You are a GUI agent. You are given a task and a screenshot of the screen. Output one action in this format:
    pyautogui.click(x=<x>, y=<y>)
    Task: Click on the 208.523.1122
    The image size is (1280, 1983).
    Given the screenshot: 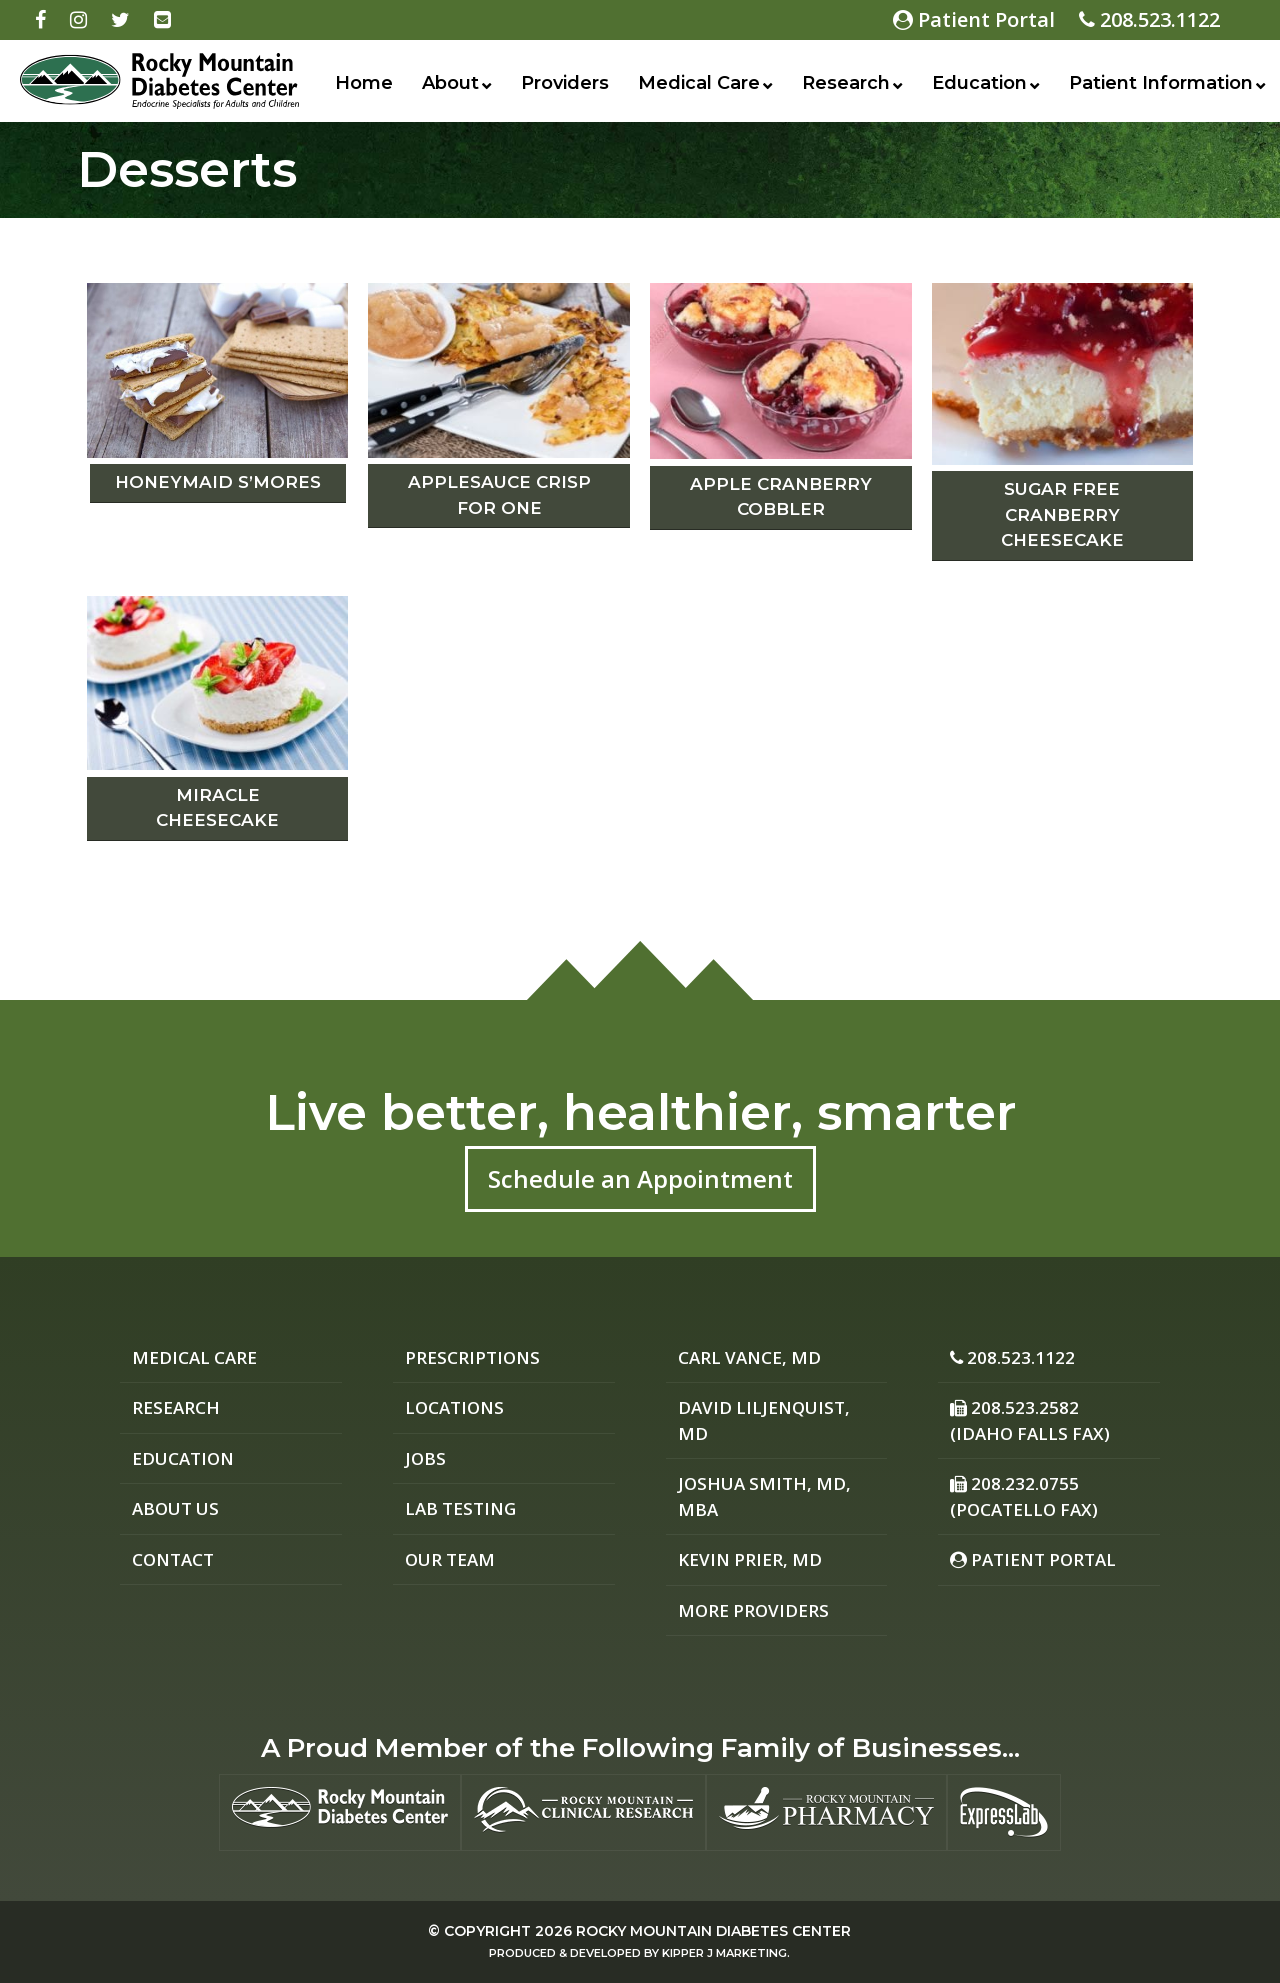 What is the action you would take?
    pyautogui.click(x=1149, y=19)
    